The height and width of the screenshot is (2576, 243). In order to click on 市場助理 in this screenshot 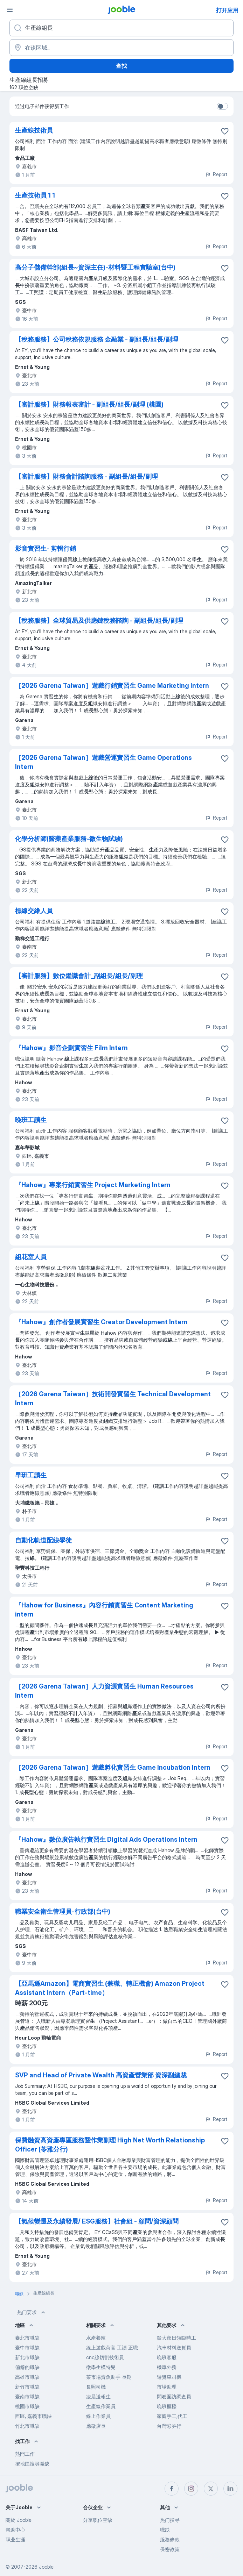, I will do `click(166, 2387)`.